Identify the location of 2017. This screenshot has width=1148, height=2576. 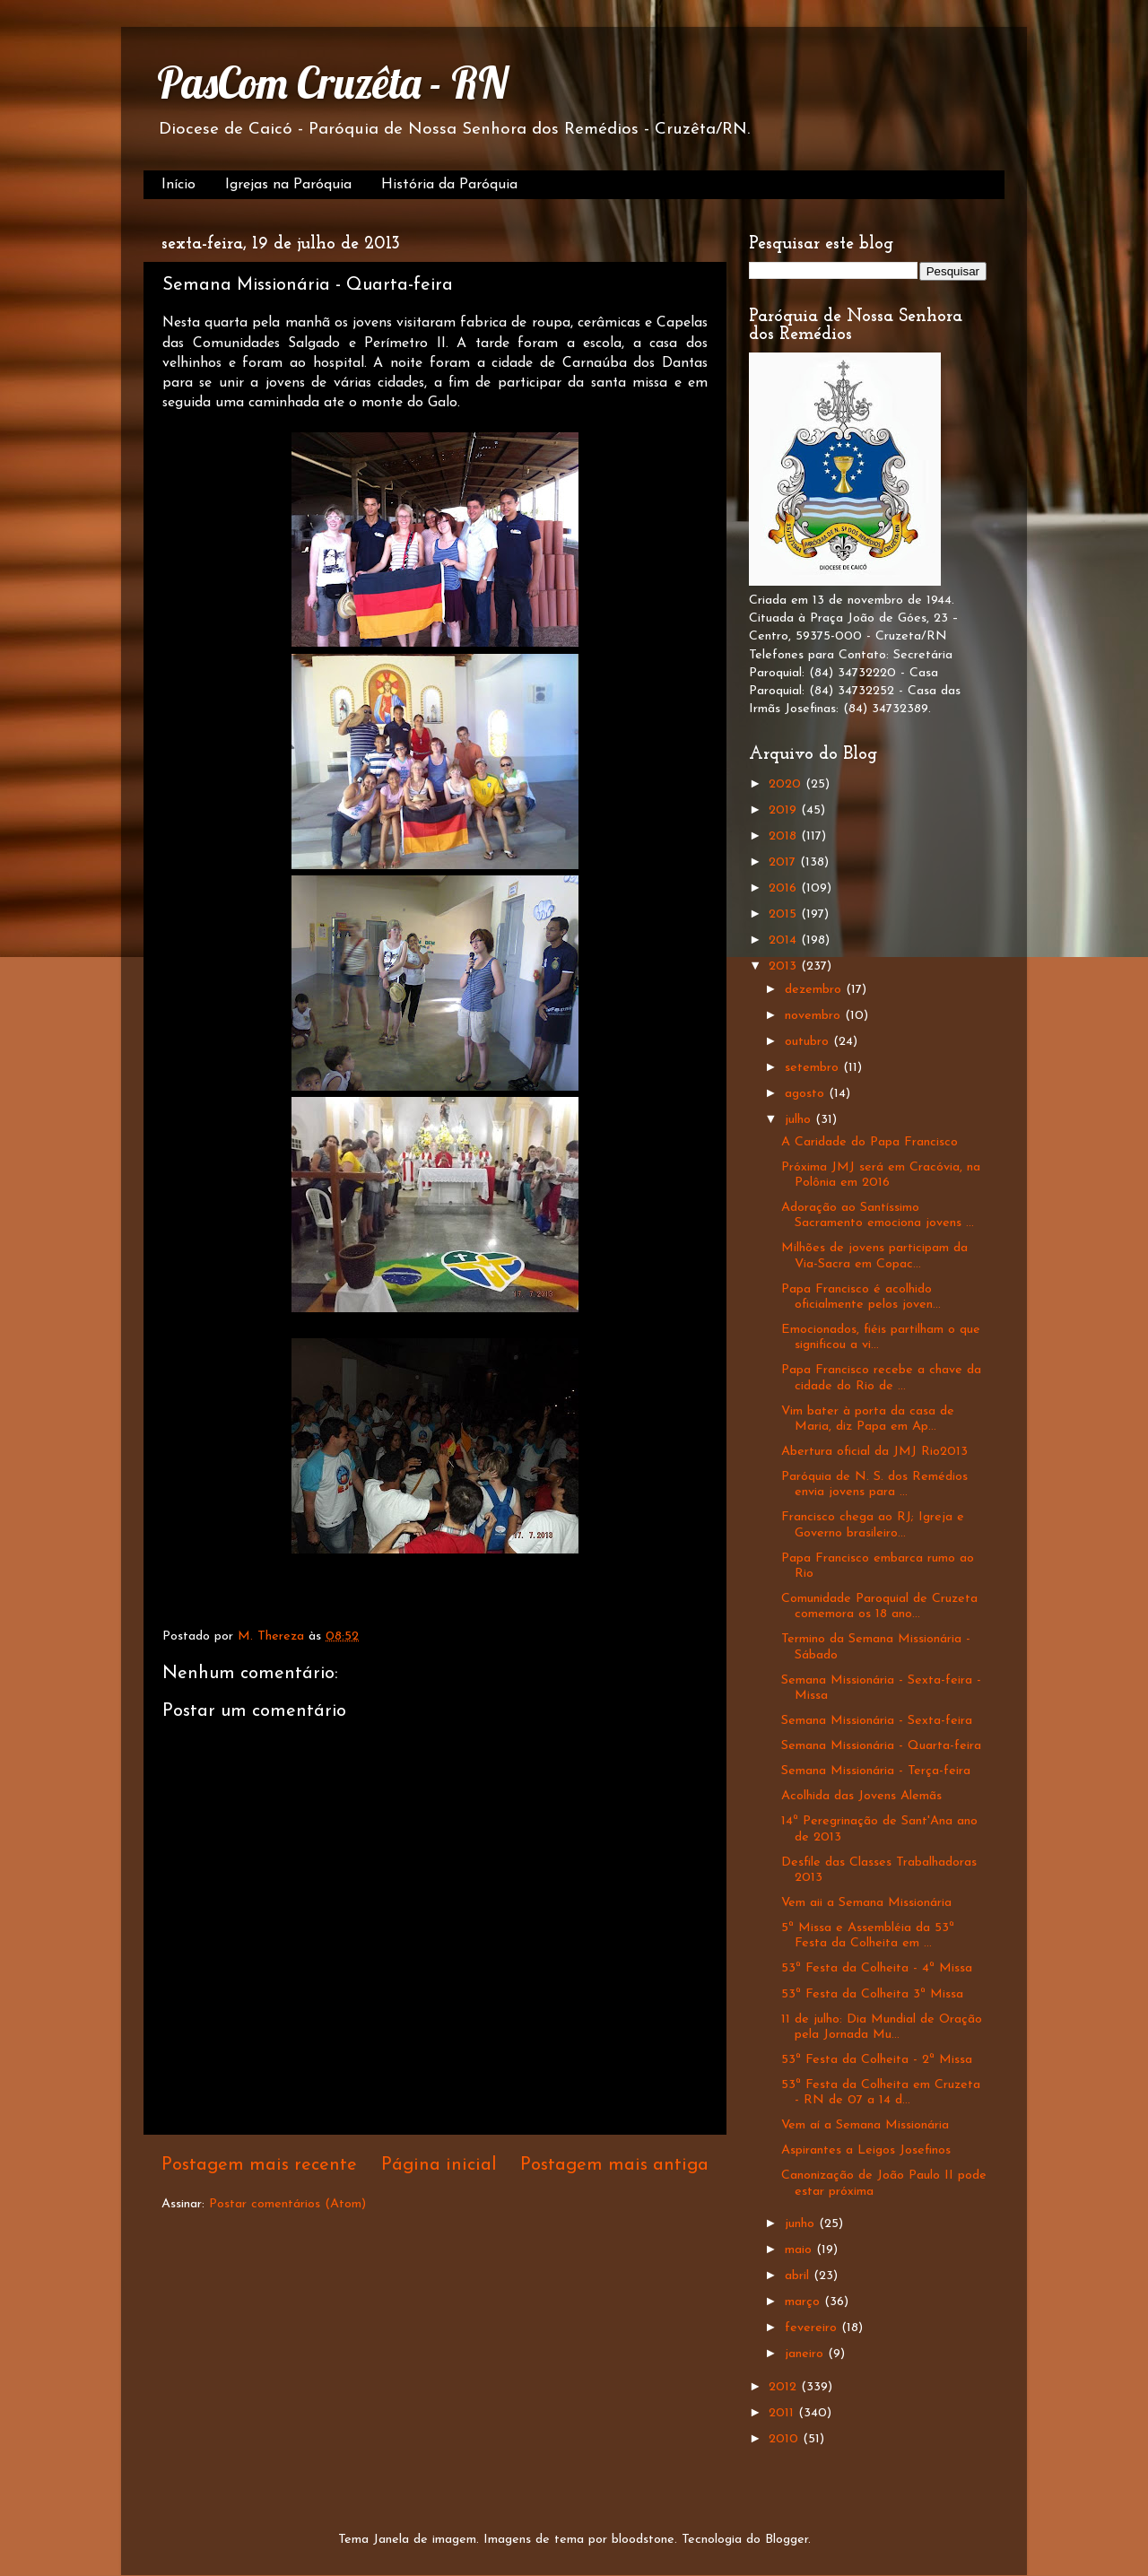
(784, 862).